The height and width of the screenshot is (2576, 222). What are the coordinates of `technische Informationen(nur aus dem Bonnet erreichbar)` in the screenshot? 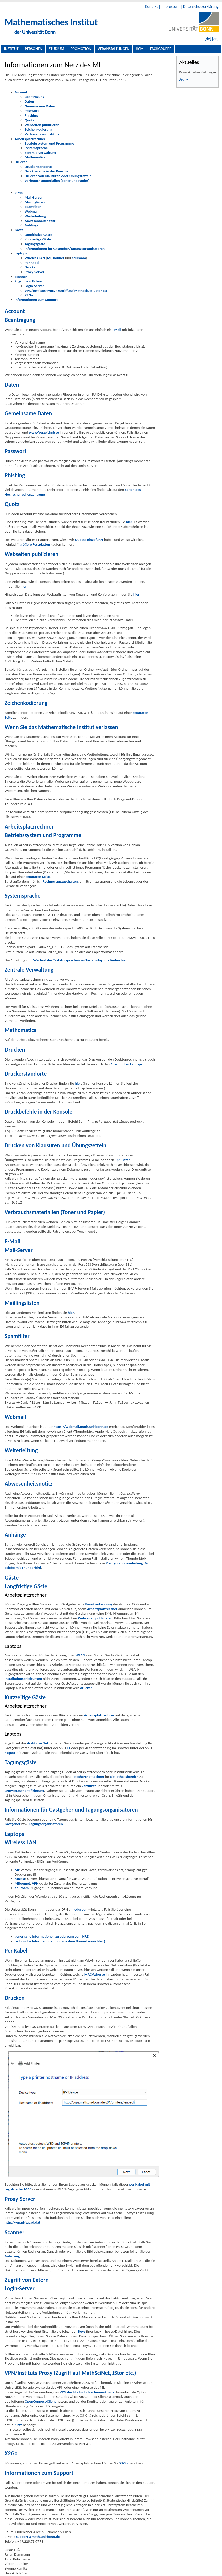 It's located at (60, 1934).